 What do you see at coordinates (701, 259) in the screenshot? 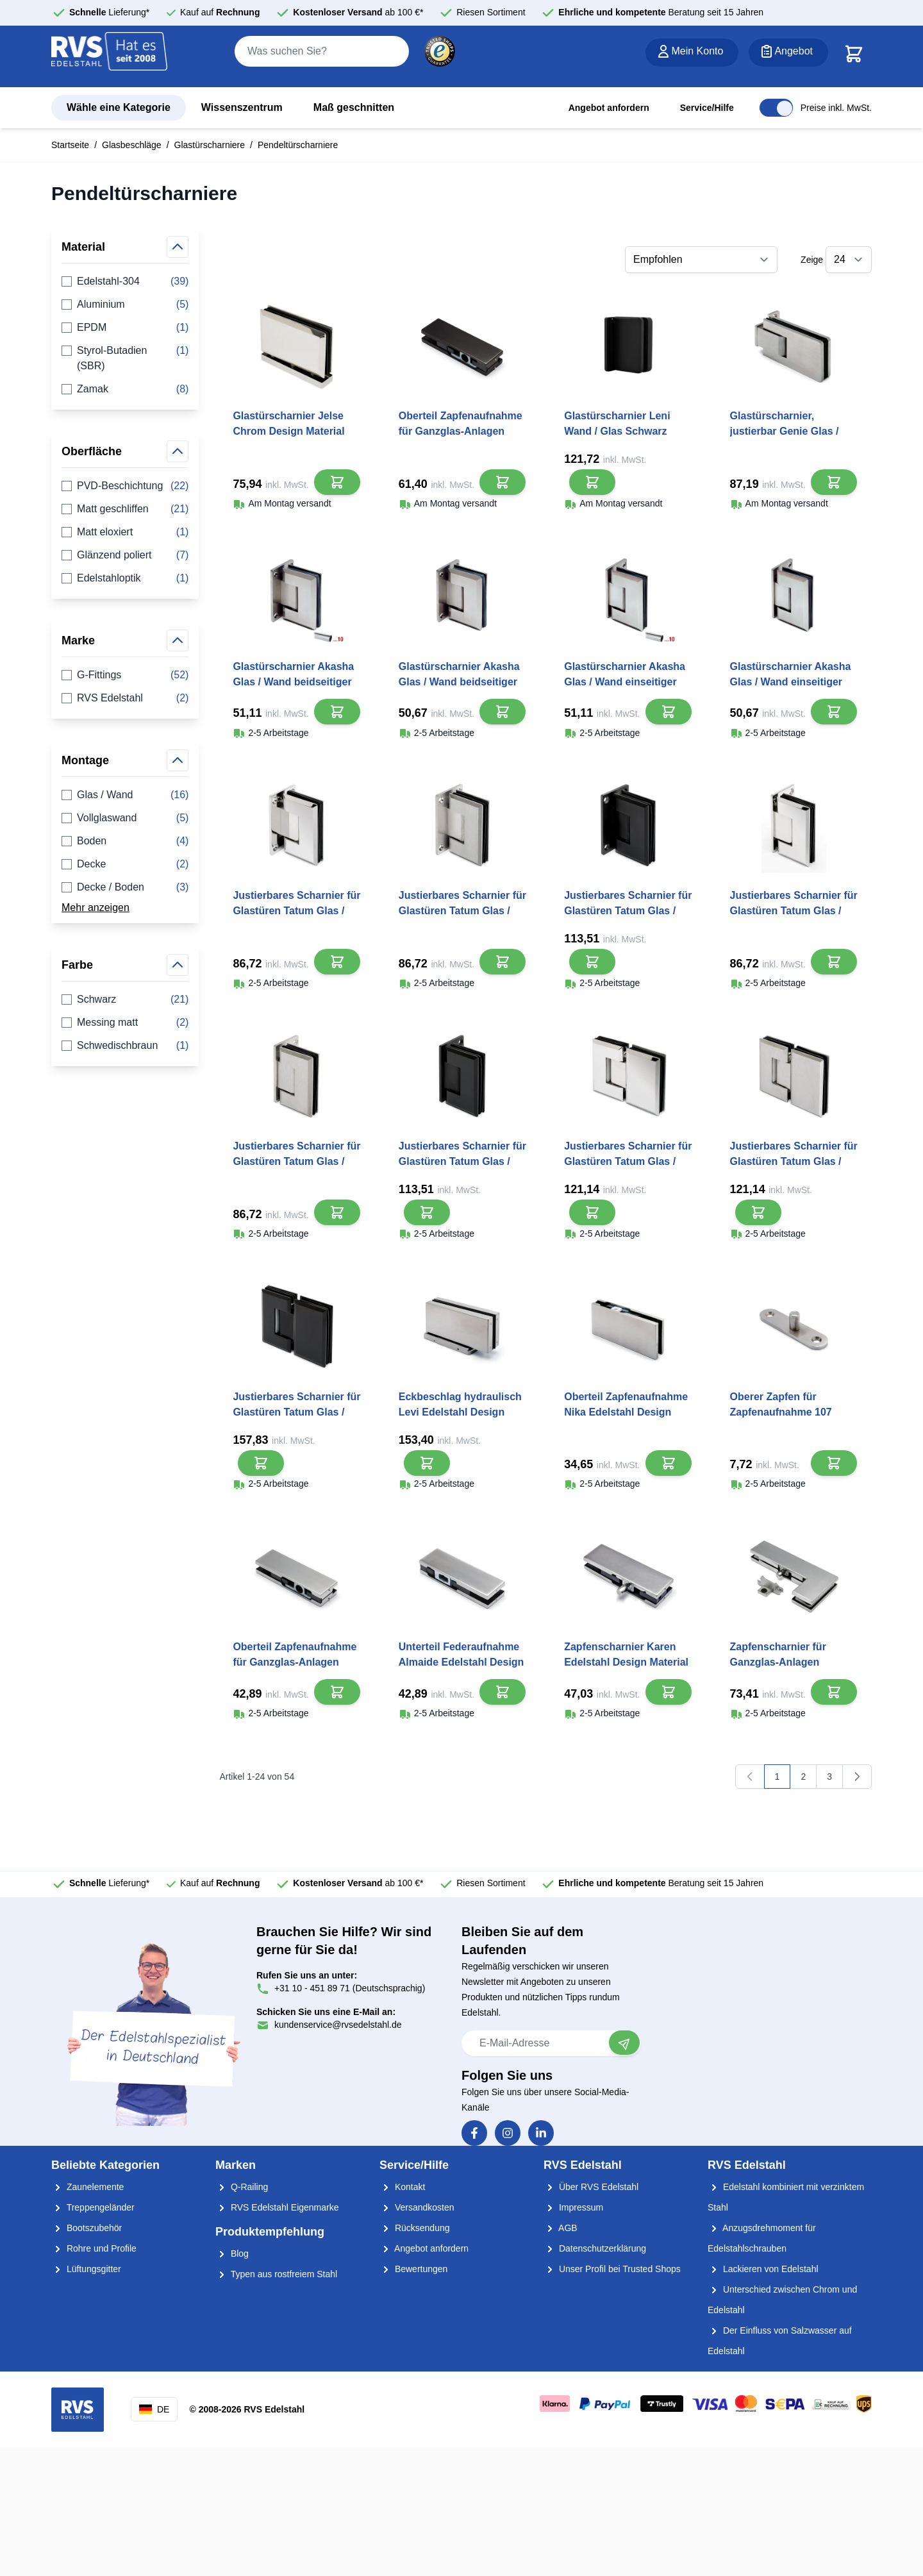
I see `[Sortieren nach]` at bounding box center [701, 259].